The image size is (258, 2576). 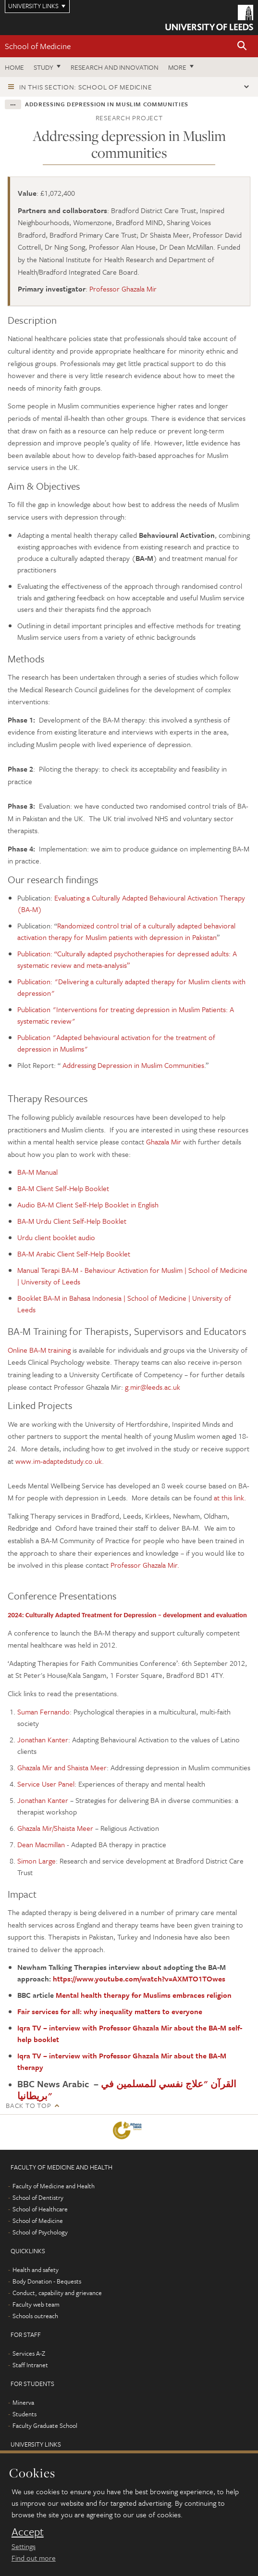 What do you see at coordinates (55, 1828) in the screenshot?
I see `Ghazala Mir/Shaista Meer` at bounding box center [55, 1828].